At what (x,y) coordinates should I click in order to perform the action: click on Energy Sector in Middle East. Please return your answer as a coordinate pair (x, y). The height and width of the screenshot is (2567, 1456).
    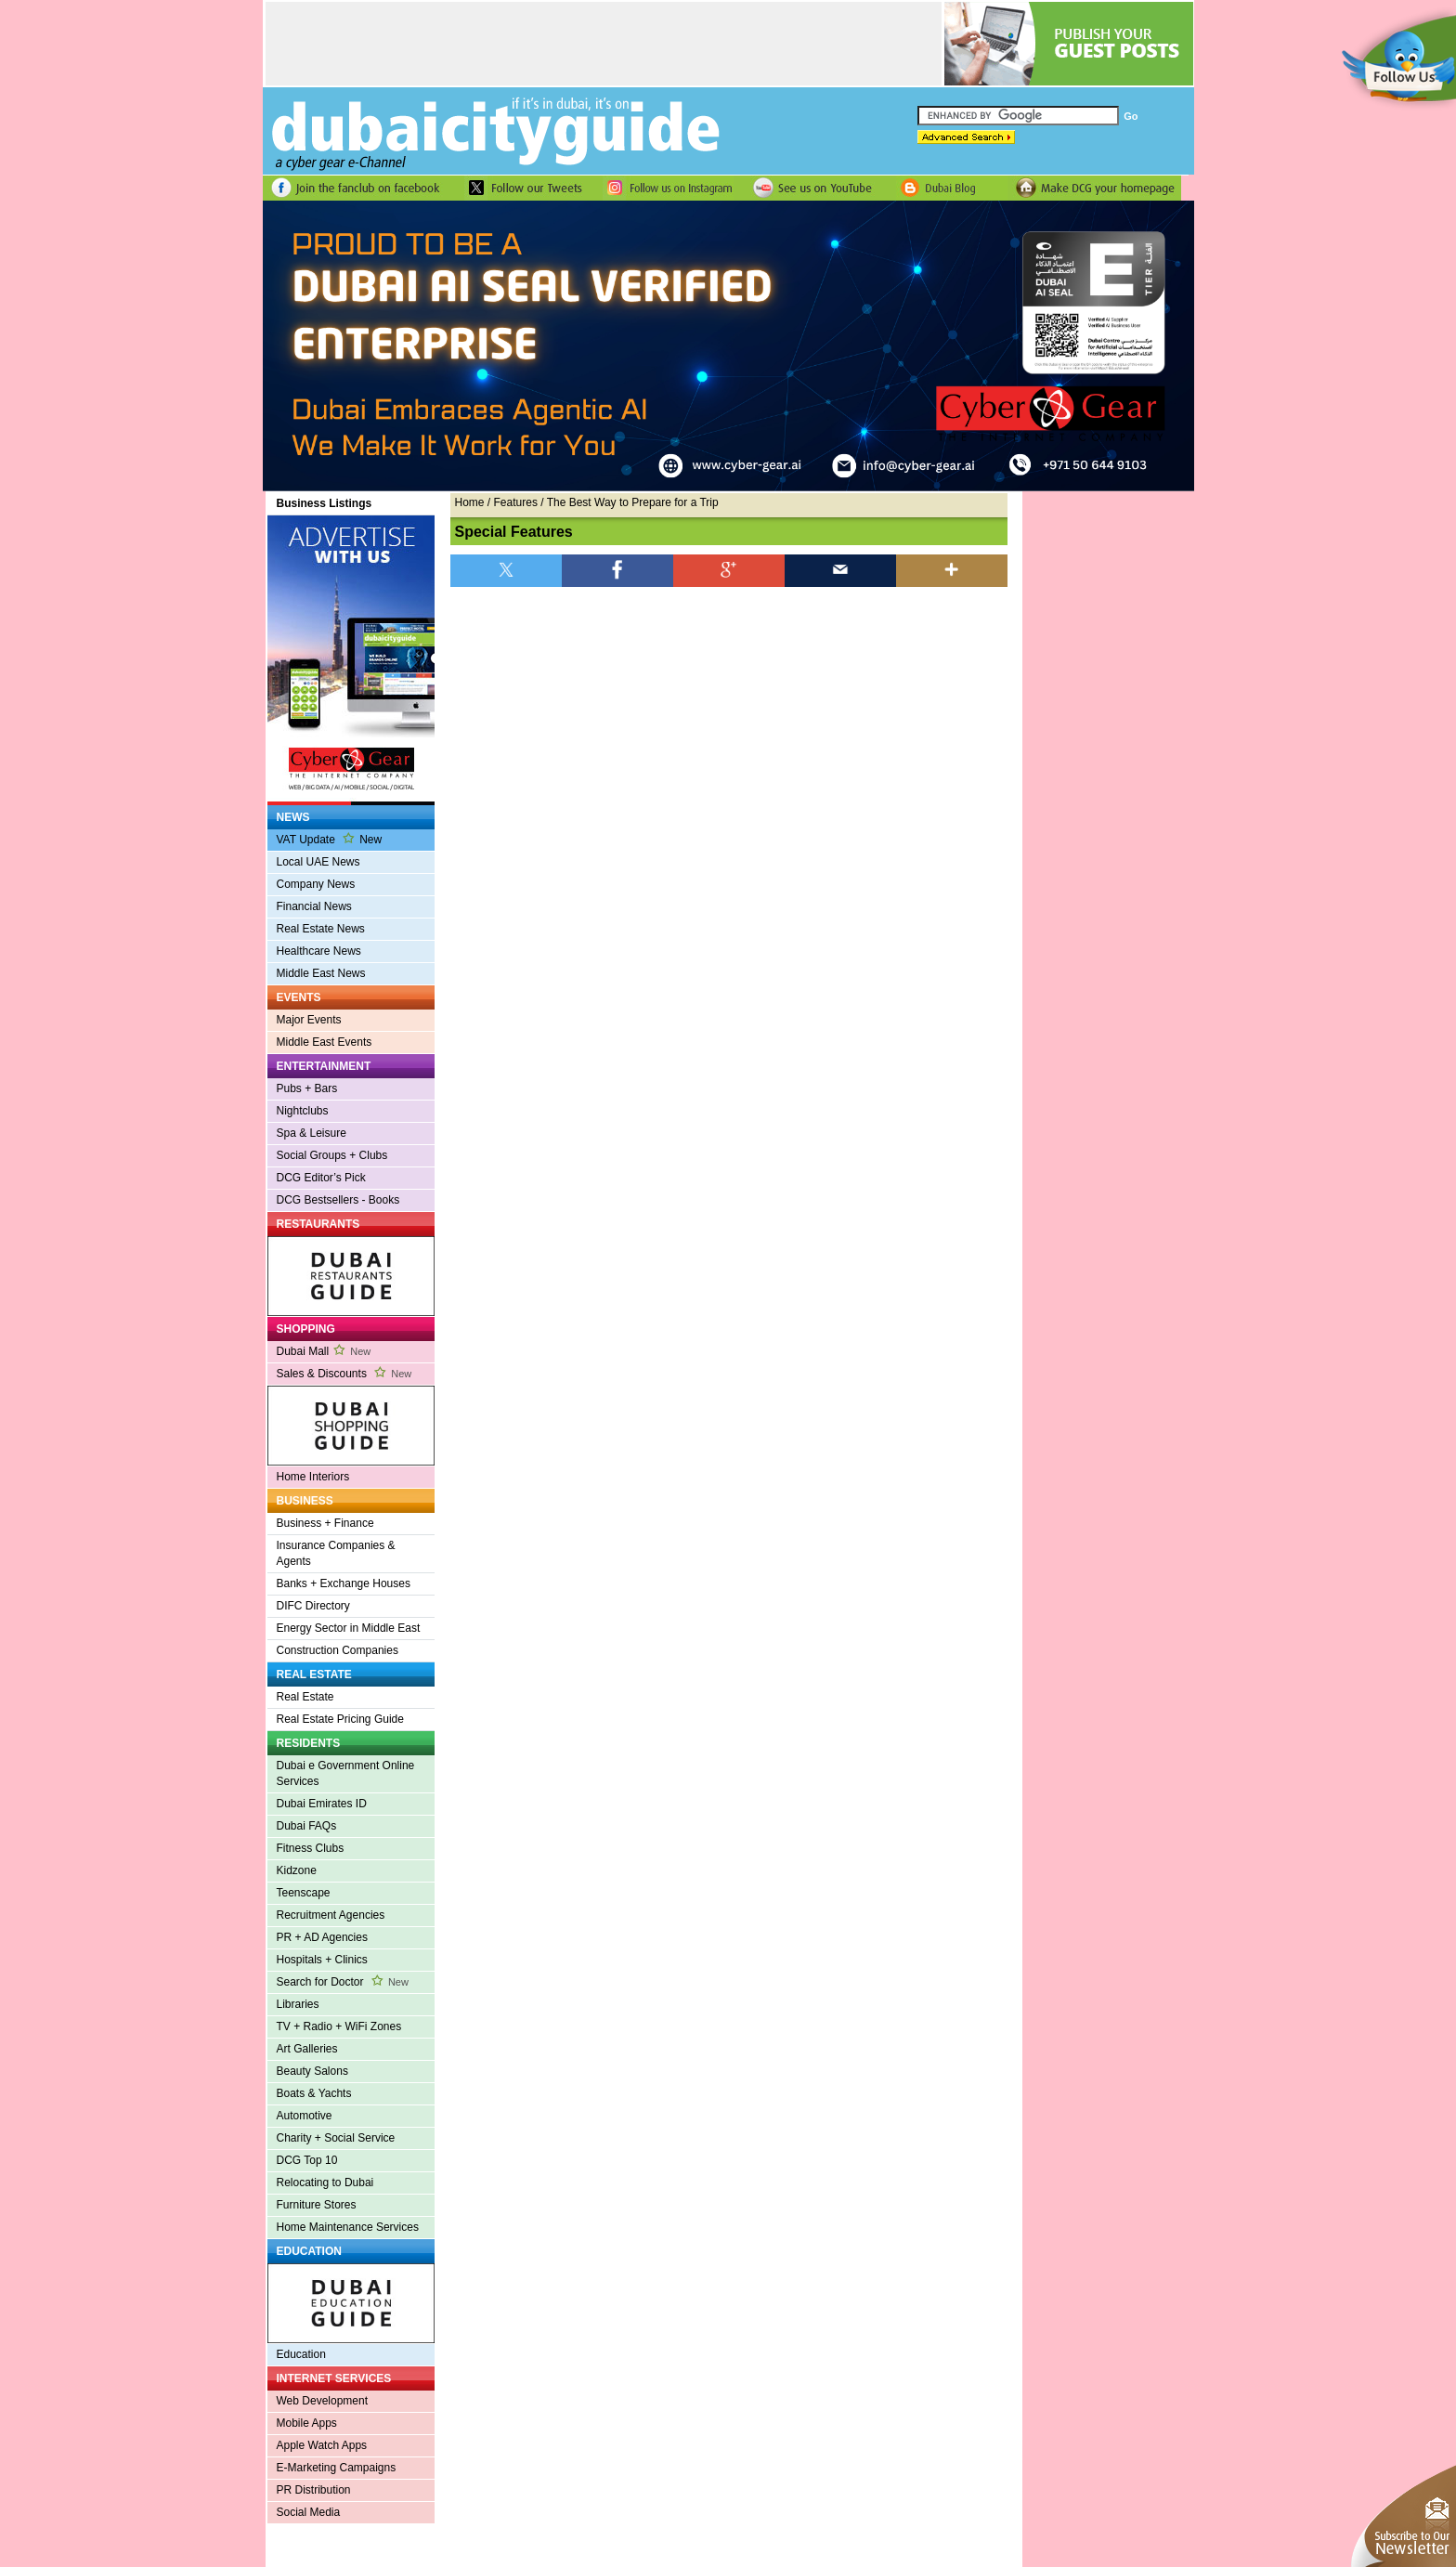
    Looking at the image, I should click on (349, 1628).